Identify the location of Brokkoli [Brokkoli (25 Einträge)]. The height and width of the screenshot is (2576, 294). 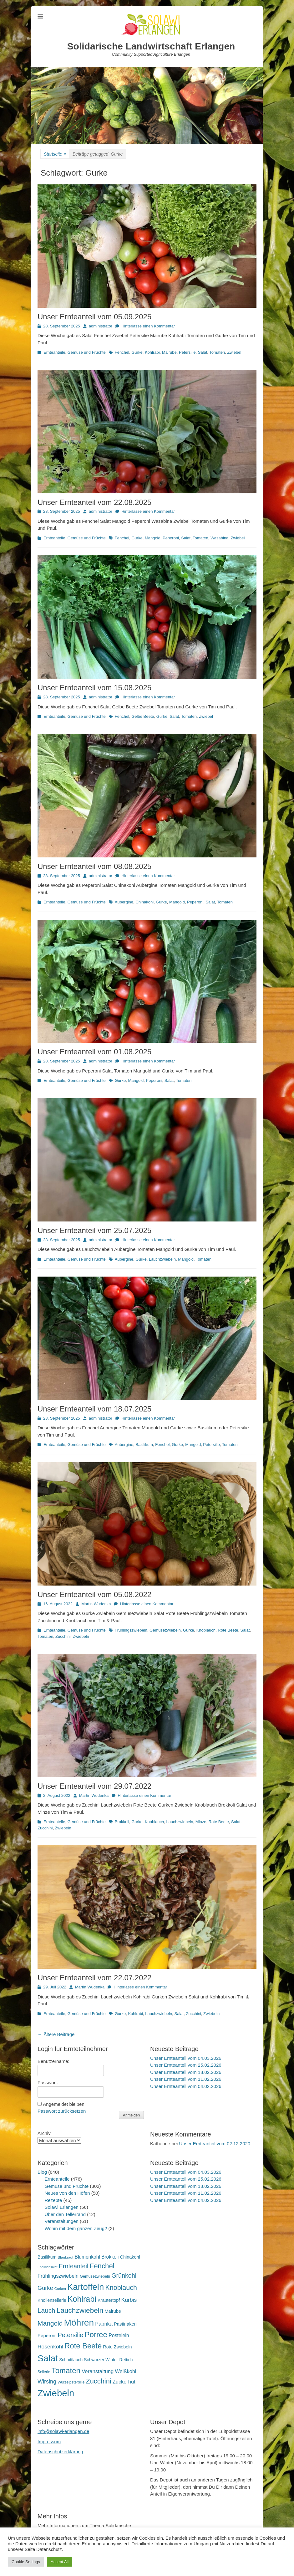
(110, 2257).